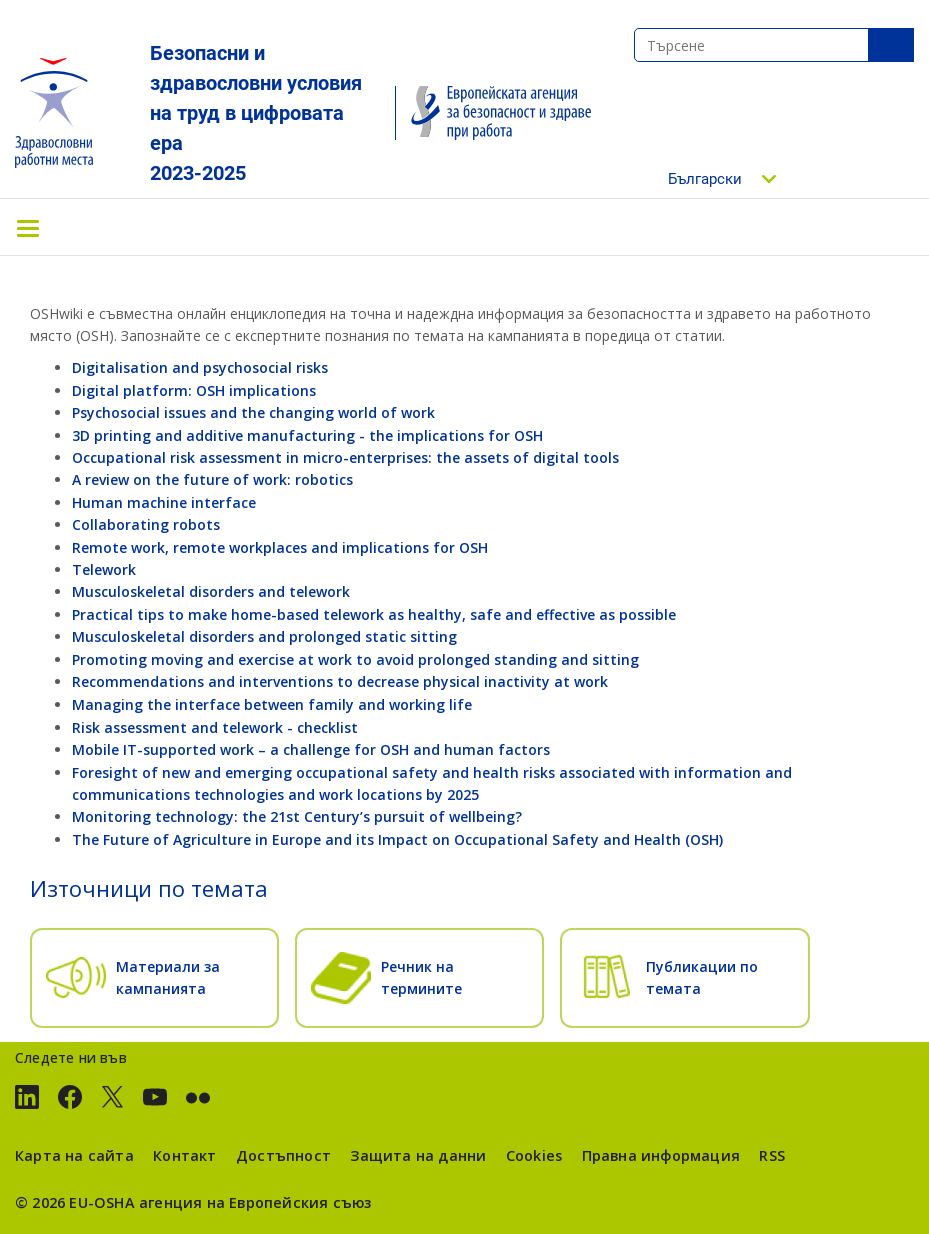 Image resolution: width=929 pixels, height=1234 pixels. What do you see at coordinates (418, 1155) in the screenshot?
I see `Защита на данни` at bounding box center [418, 1155].